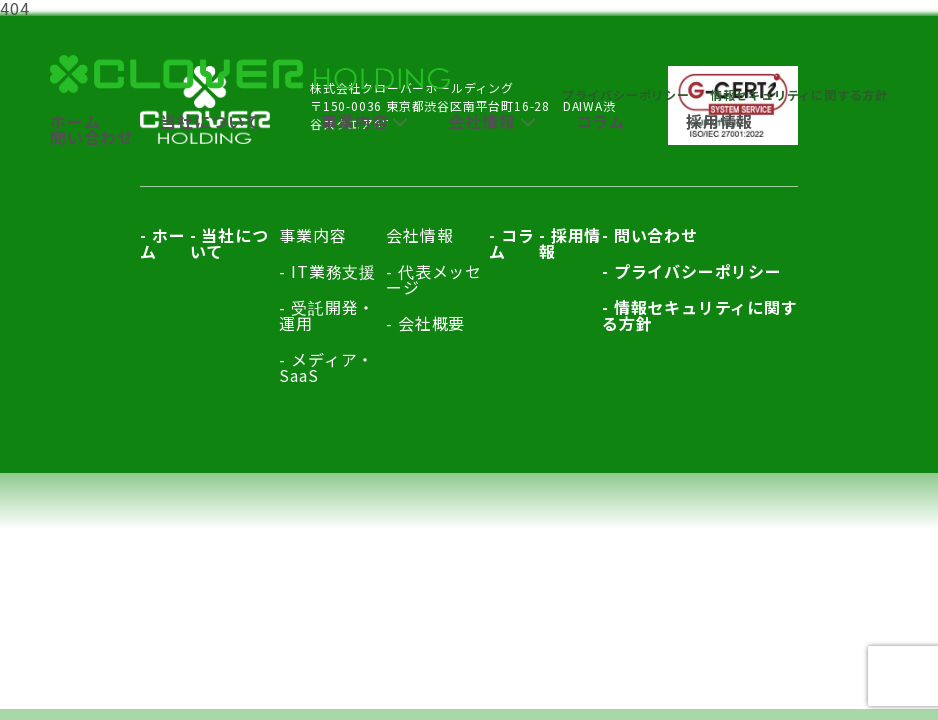  I want to click on コラム, so click(601, 121).